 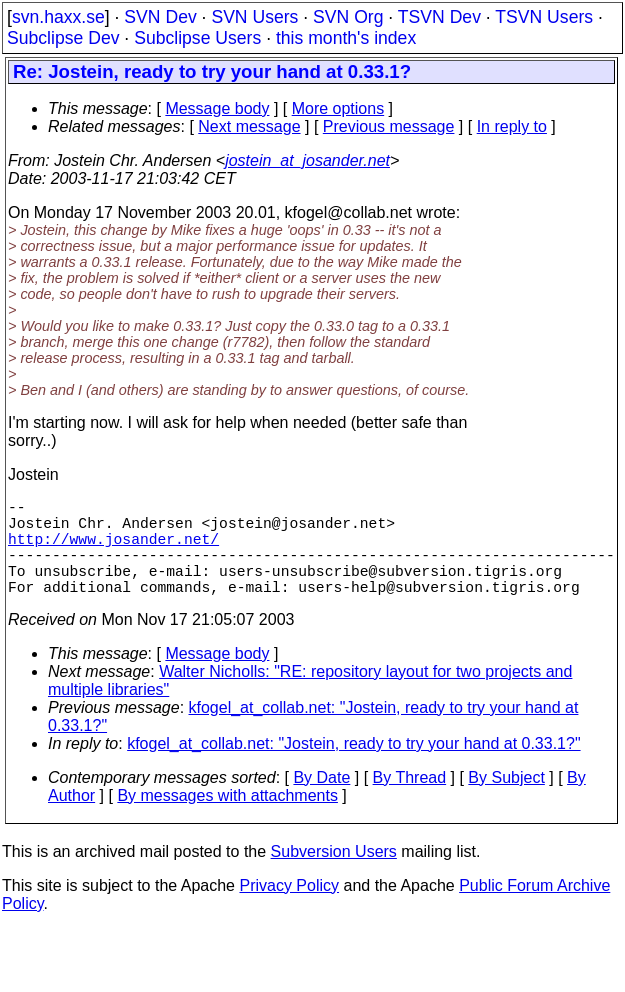 I want to click on By Date, so click(x=321, y=801).